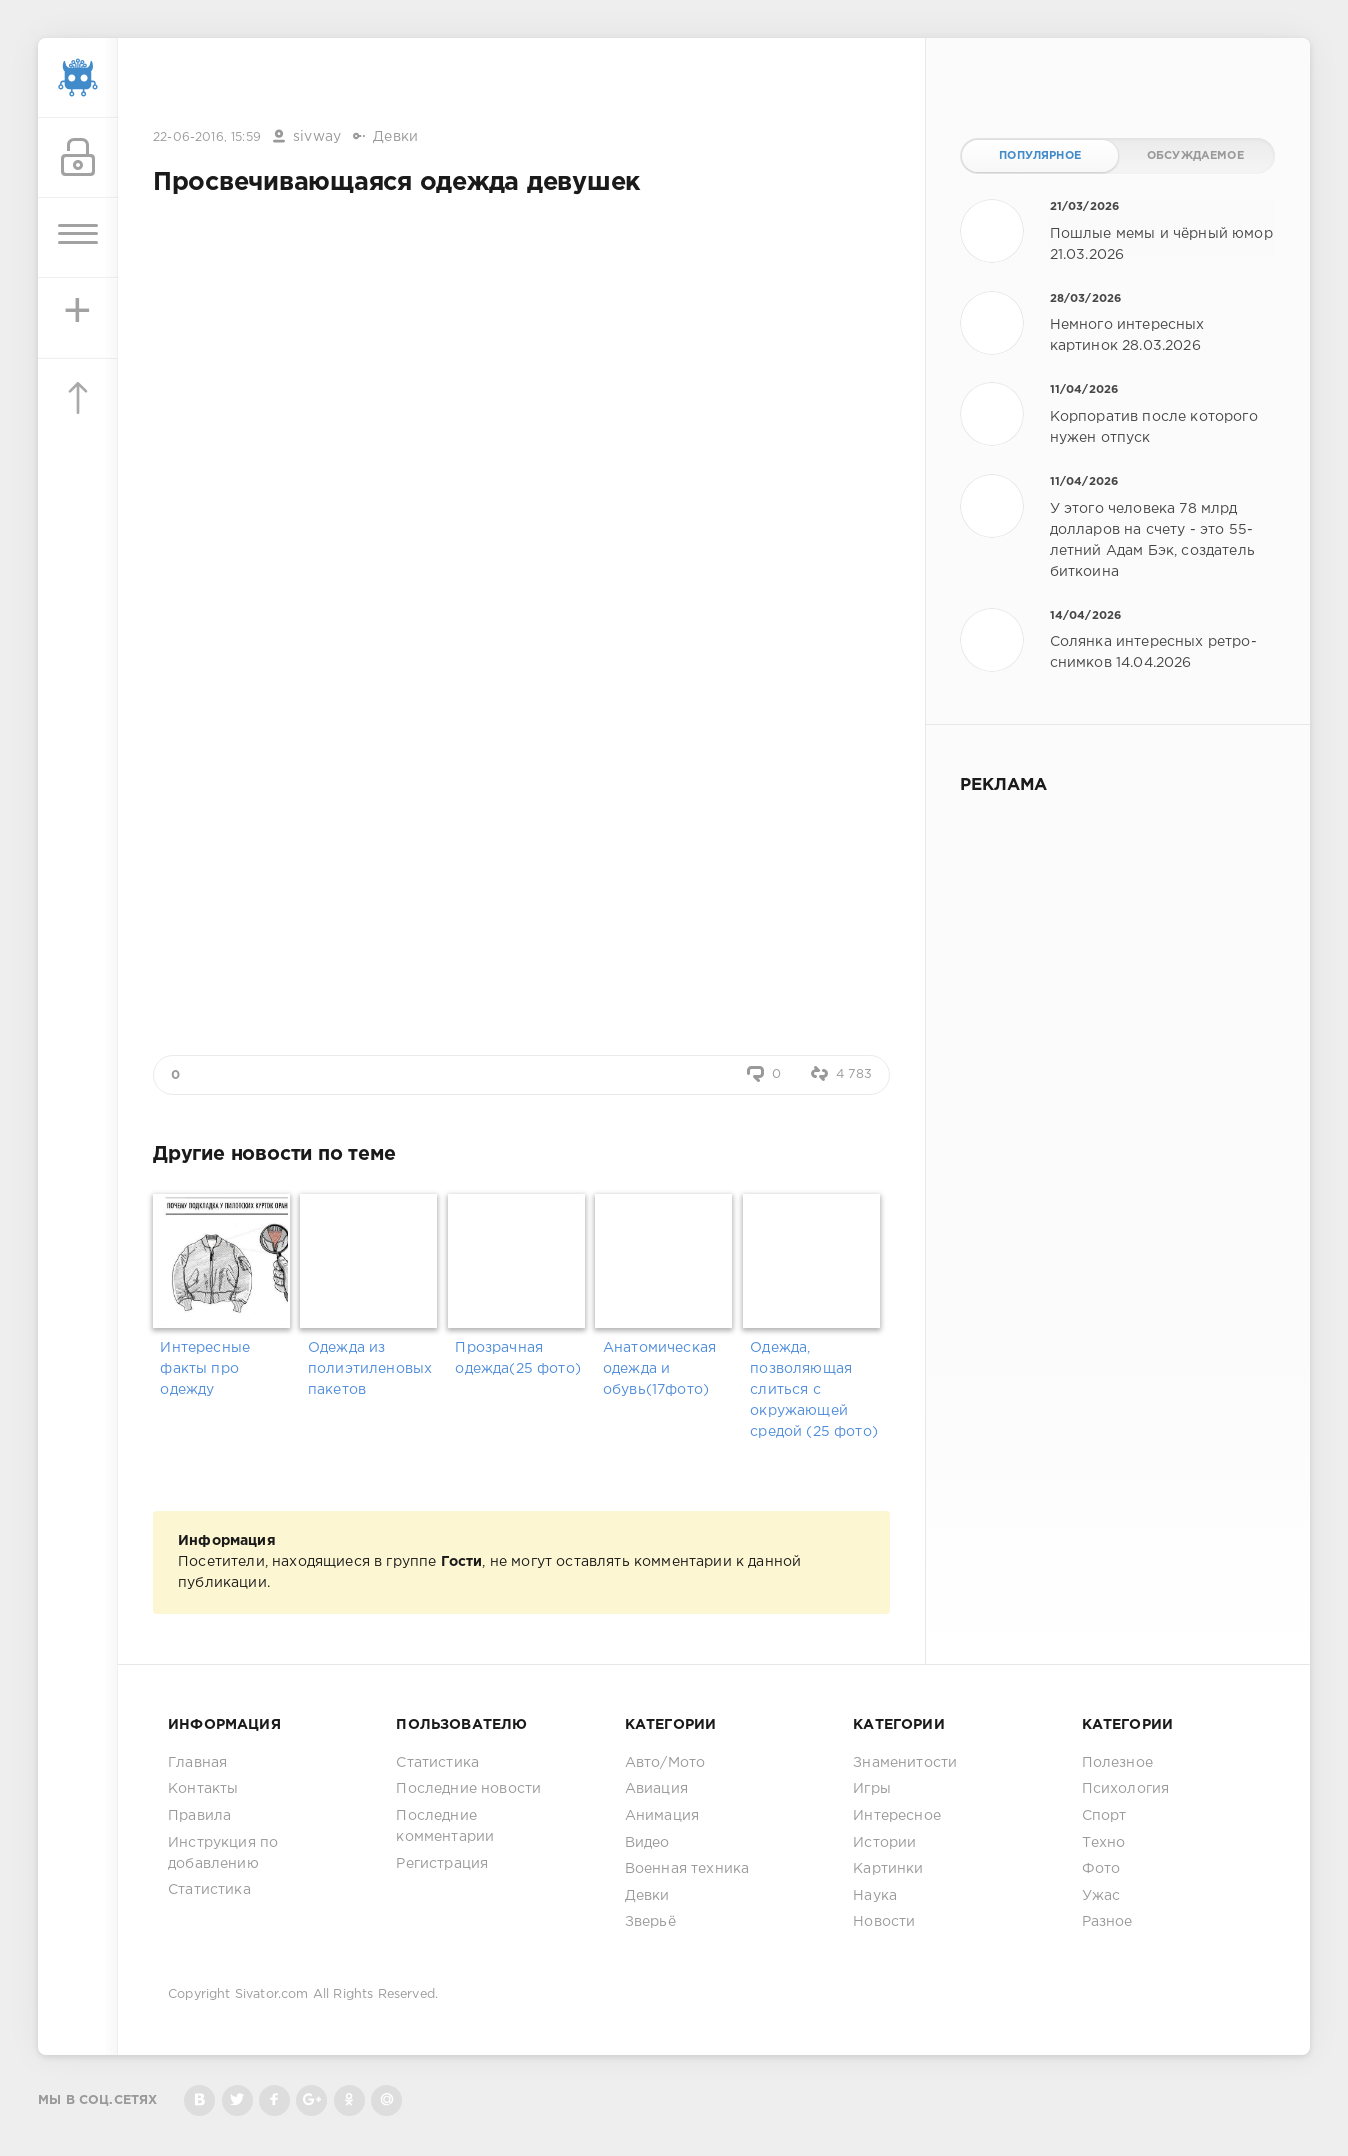 The height and width of the screenshot is (2156, 1348). I want to click on Спорт, so click(1104, 1816).